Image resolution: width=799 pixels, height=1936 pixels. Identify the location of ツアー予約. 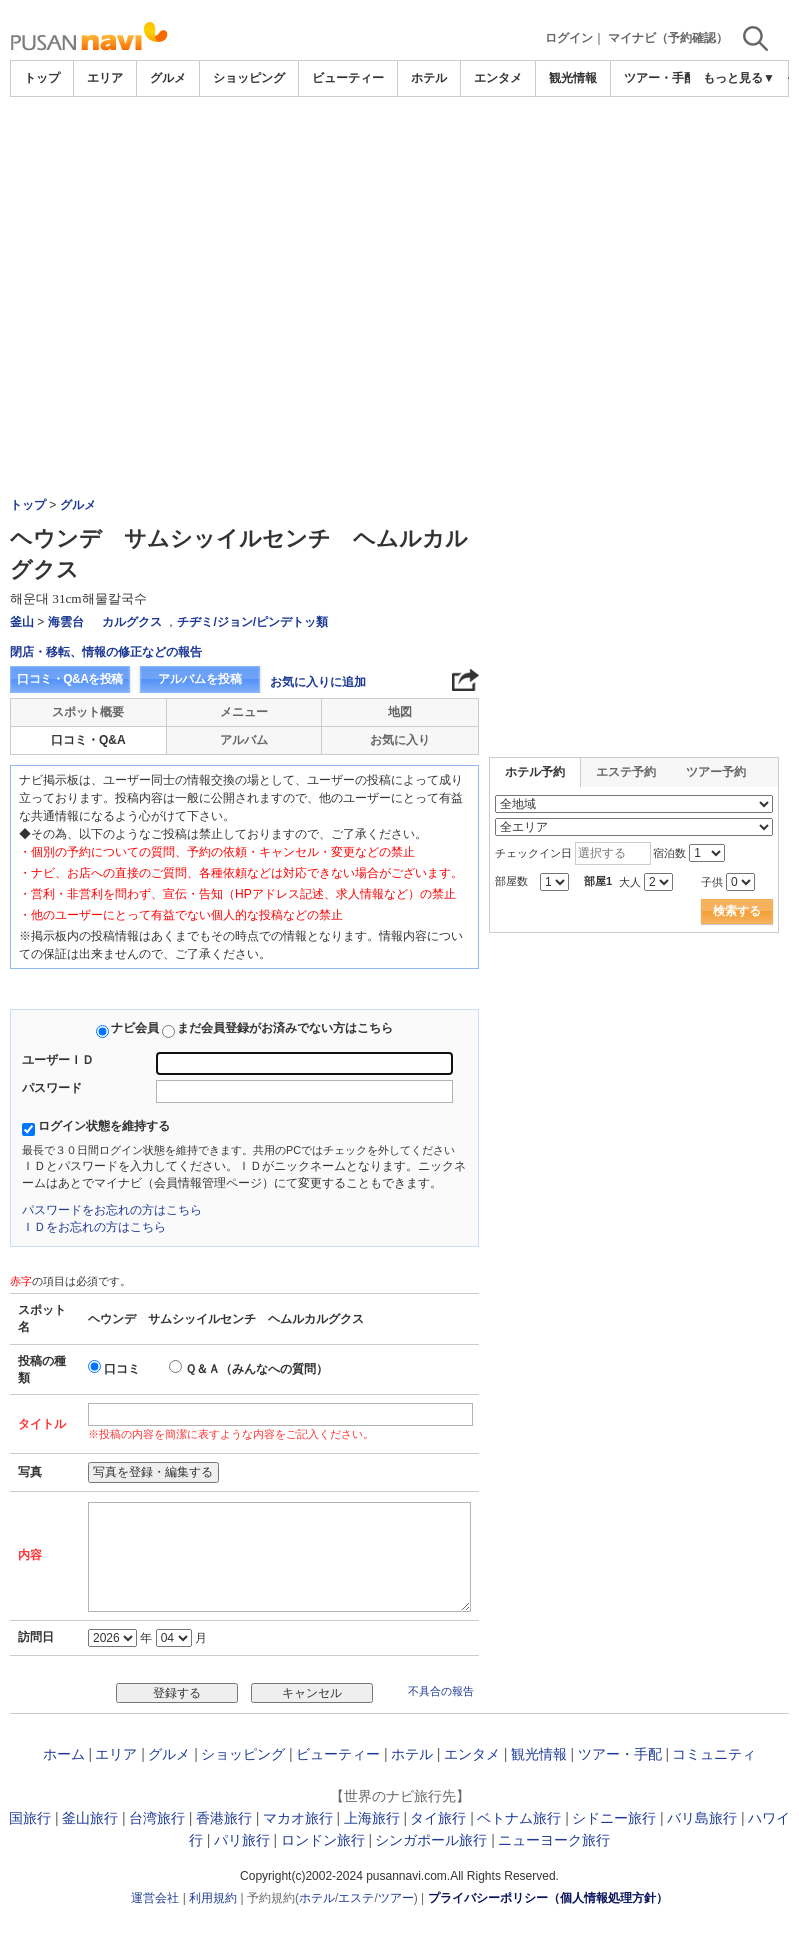
(716, 772).